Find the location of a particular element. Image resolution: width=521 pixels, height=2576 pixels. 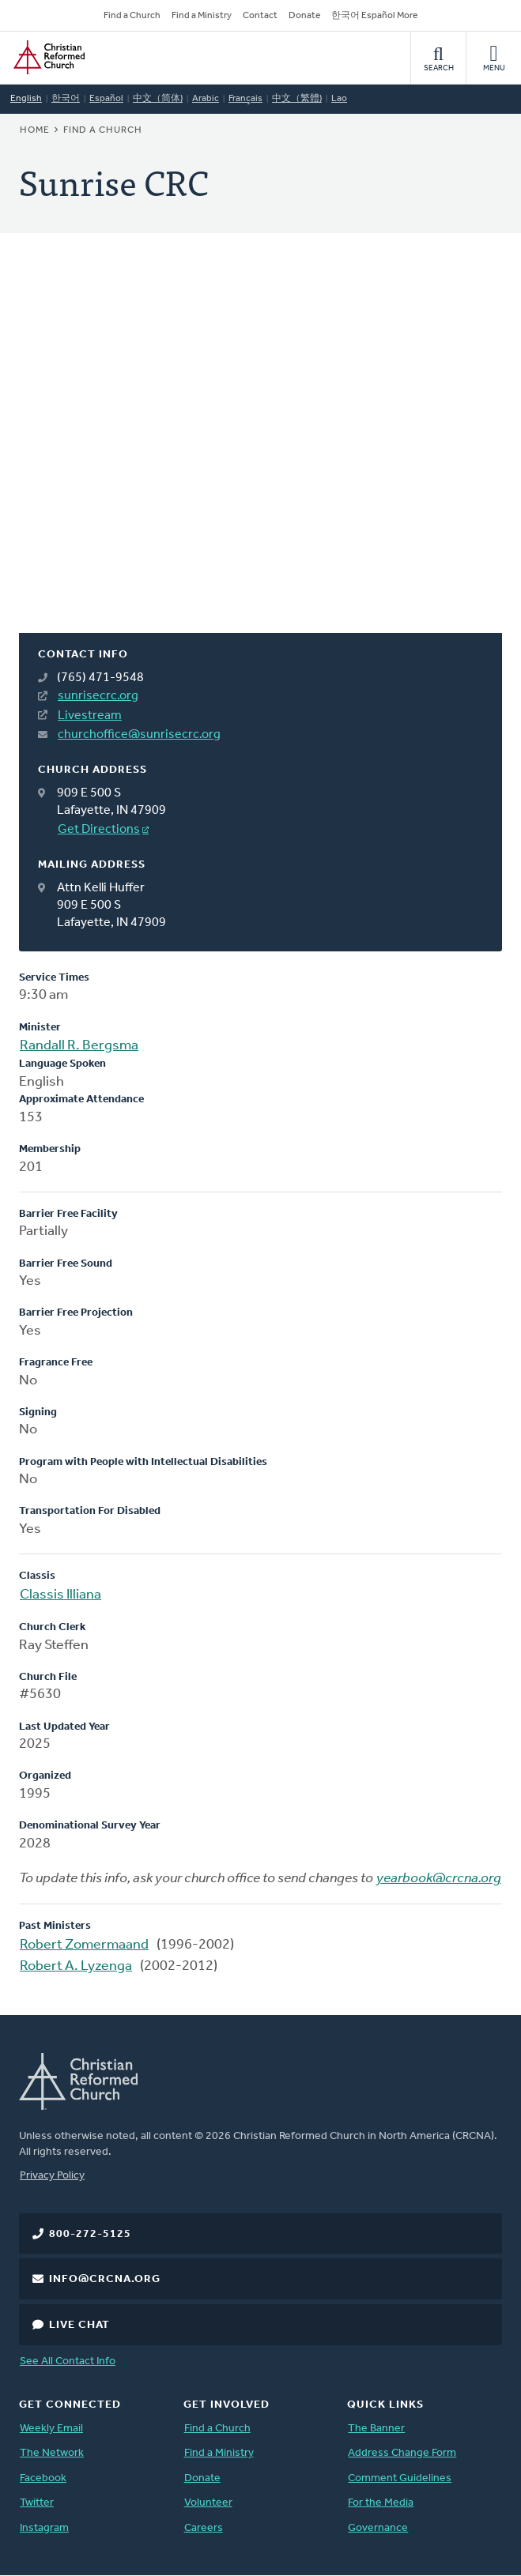

Governance is located at coordinates (378, 2528).